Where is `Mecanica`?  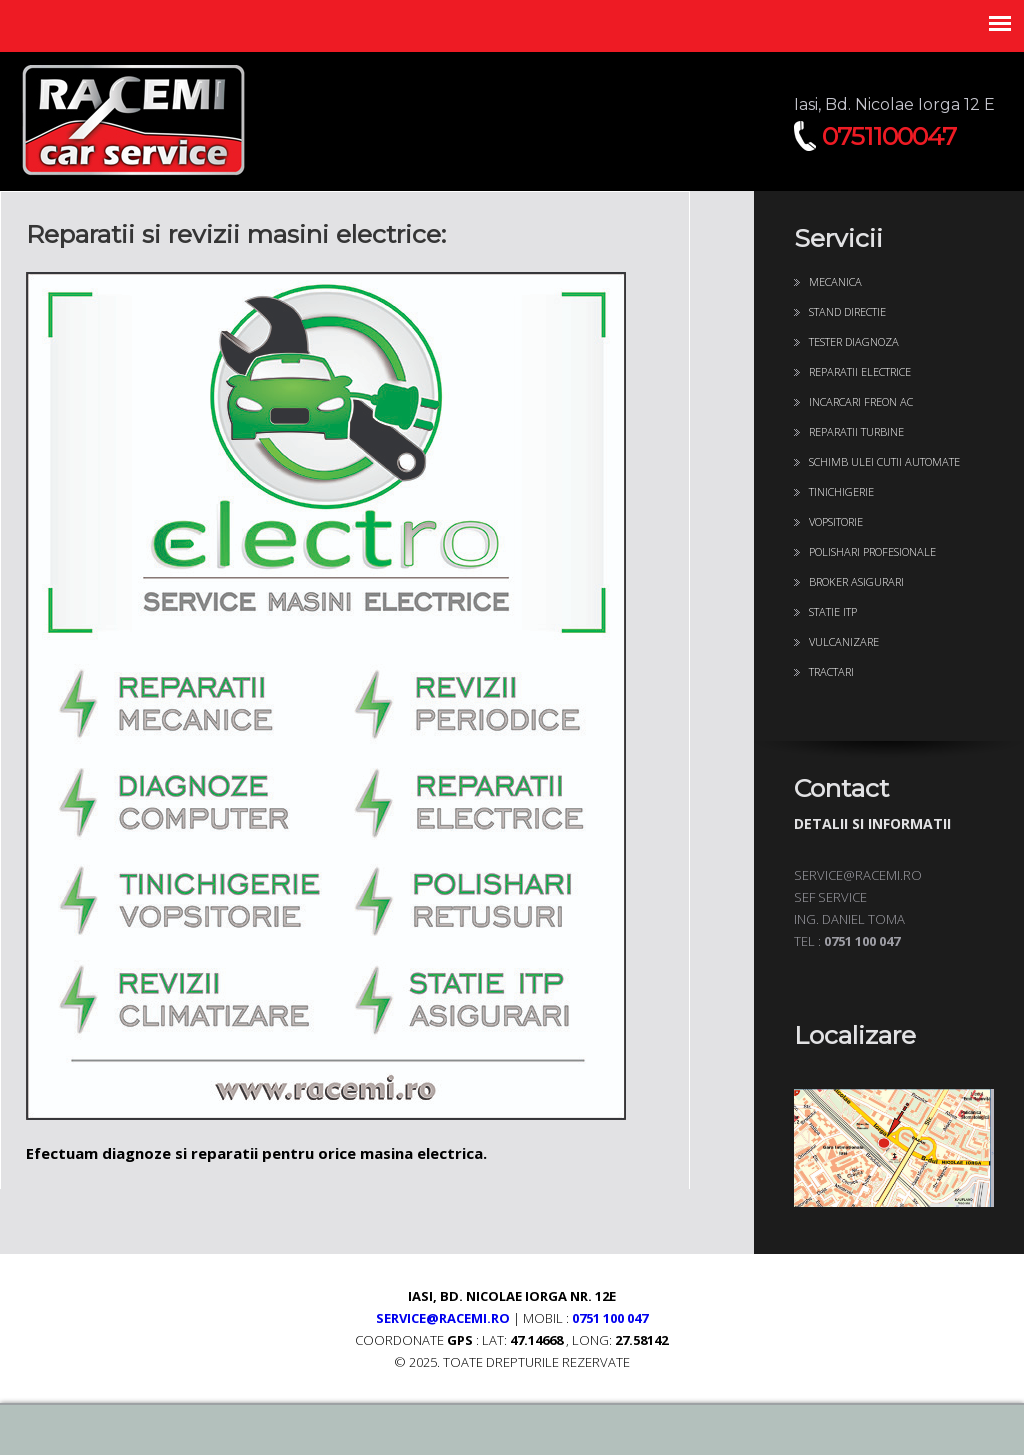
Mecanica is located at coordinates (835, 281).